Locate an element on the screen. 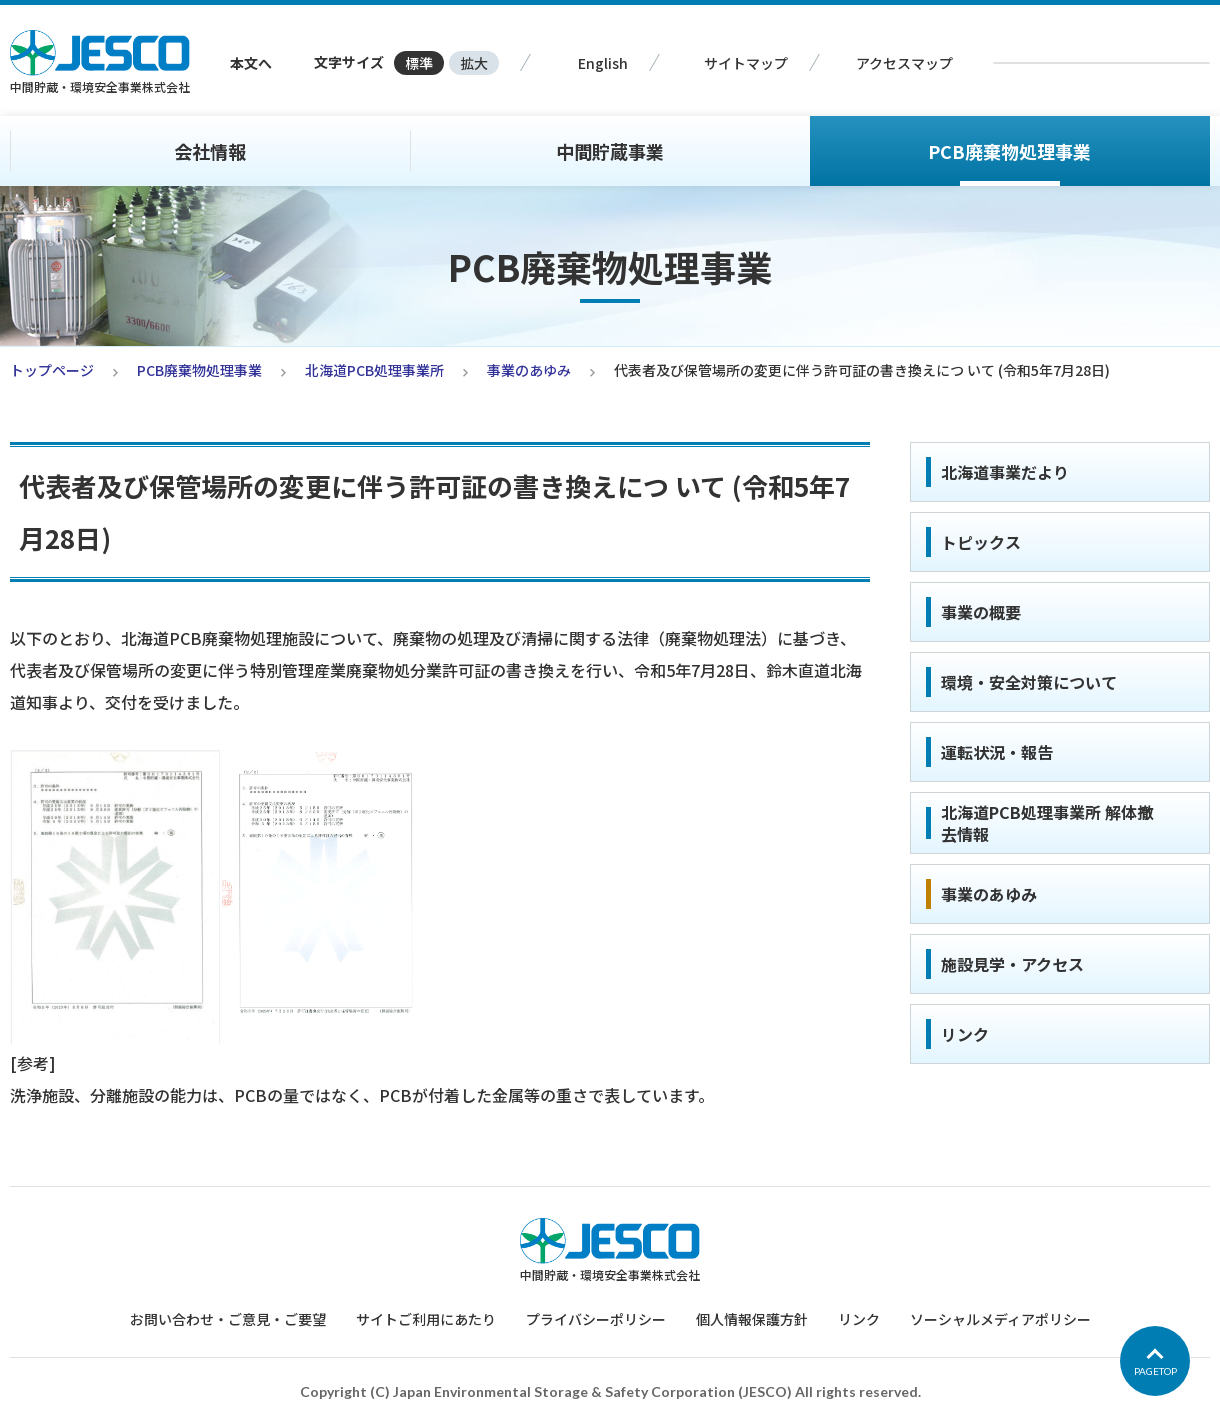 The image size is (1220, 1426). PAGETOP is located at coordinates (1155, 1371).